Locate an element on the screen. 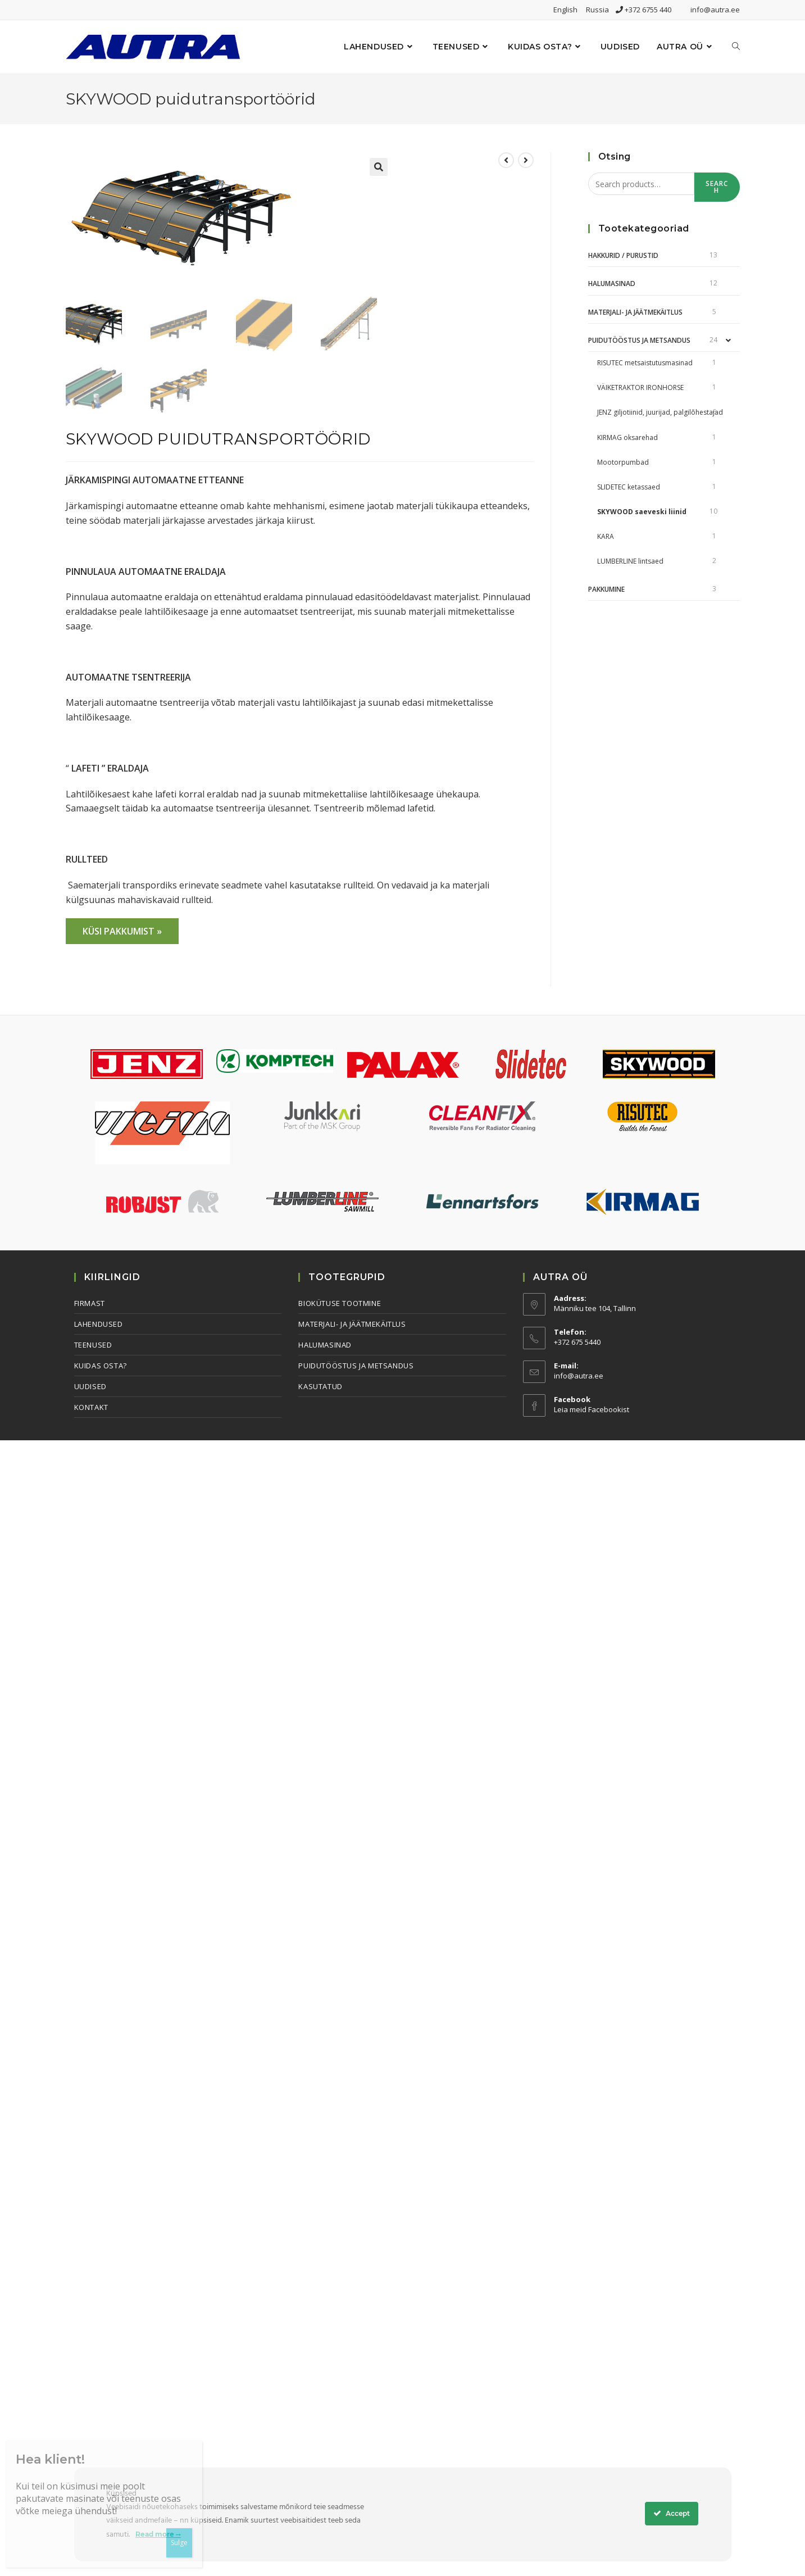  [View next product] is located at coordinates (526, 160).